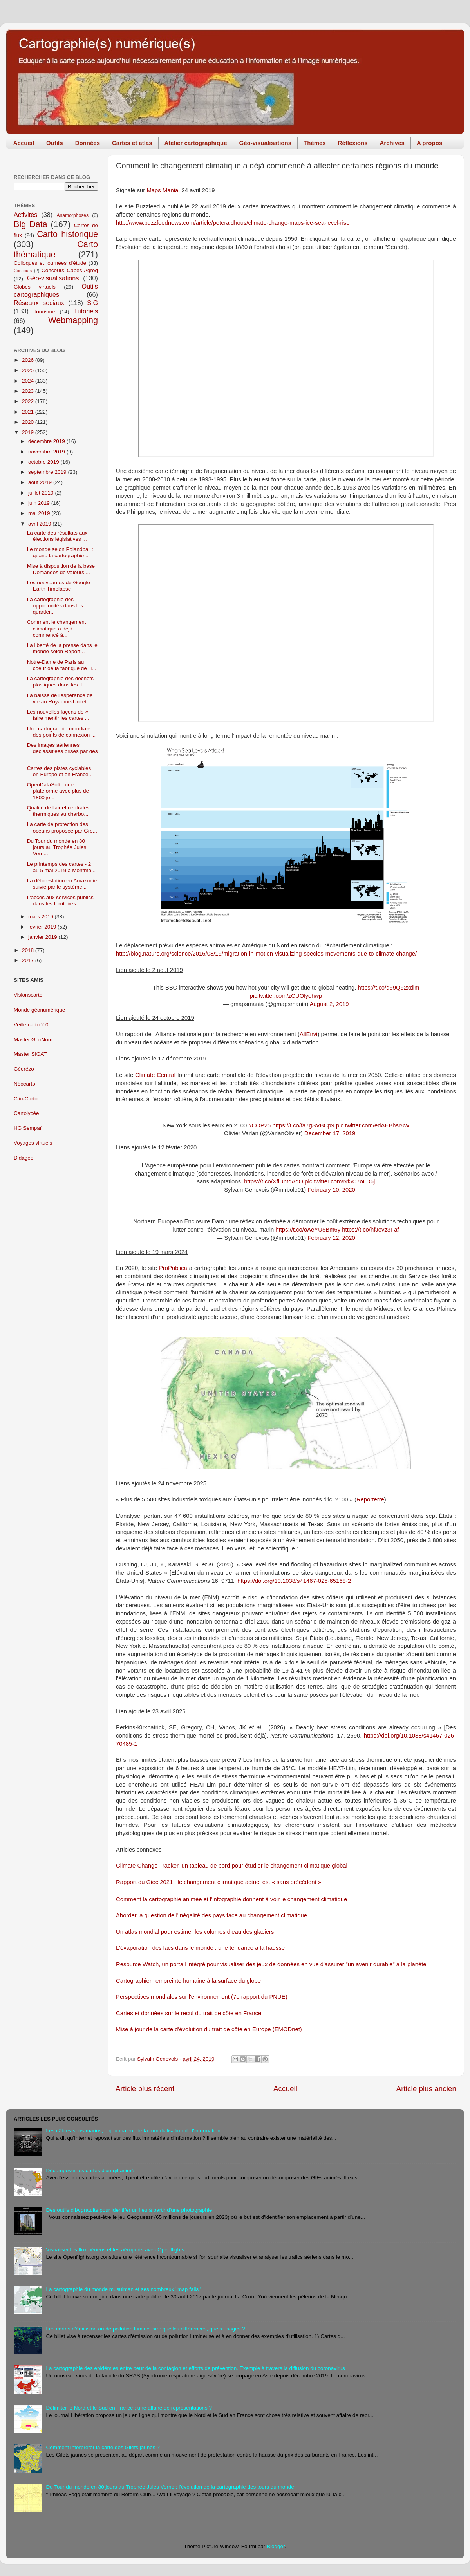 The height and width of the screenshot is (2576, 470). What do you see at coordinates (102, 2447) in the screenshot?
I see `Comment interpréter la carte des Gilets jaunes ?` at bounding box center [102, 2447].